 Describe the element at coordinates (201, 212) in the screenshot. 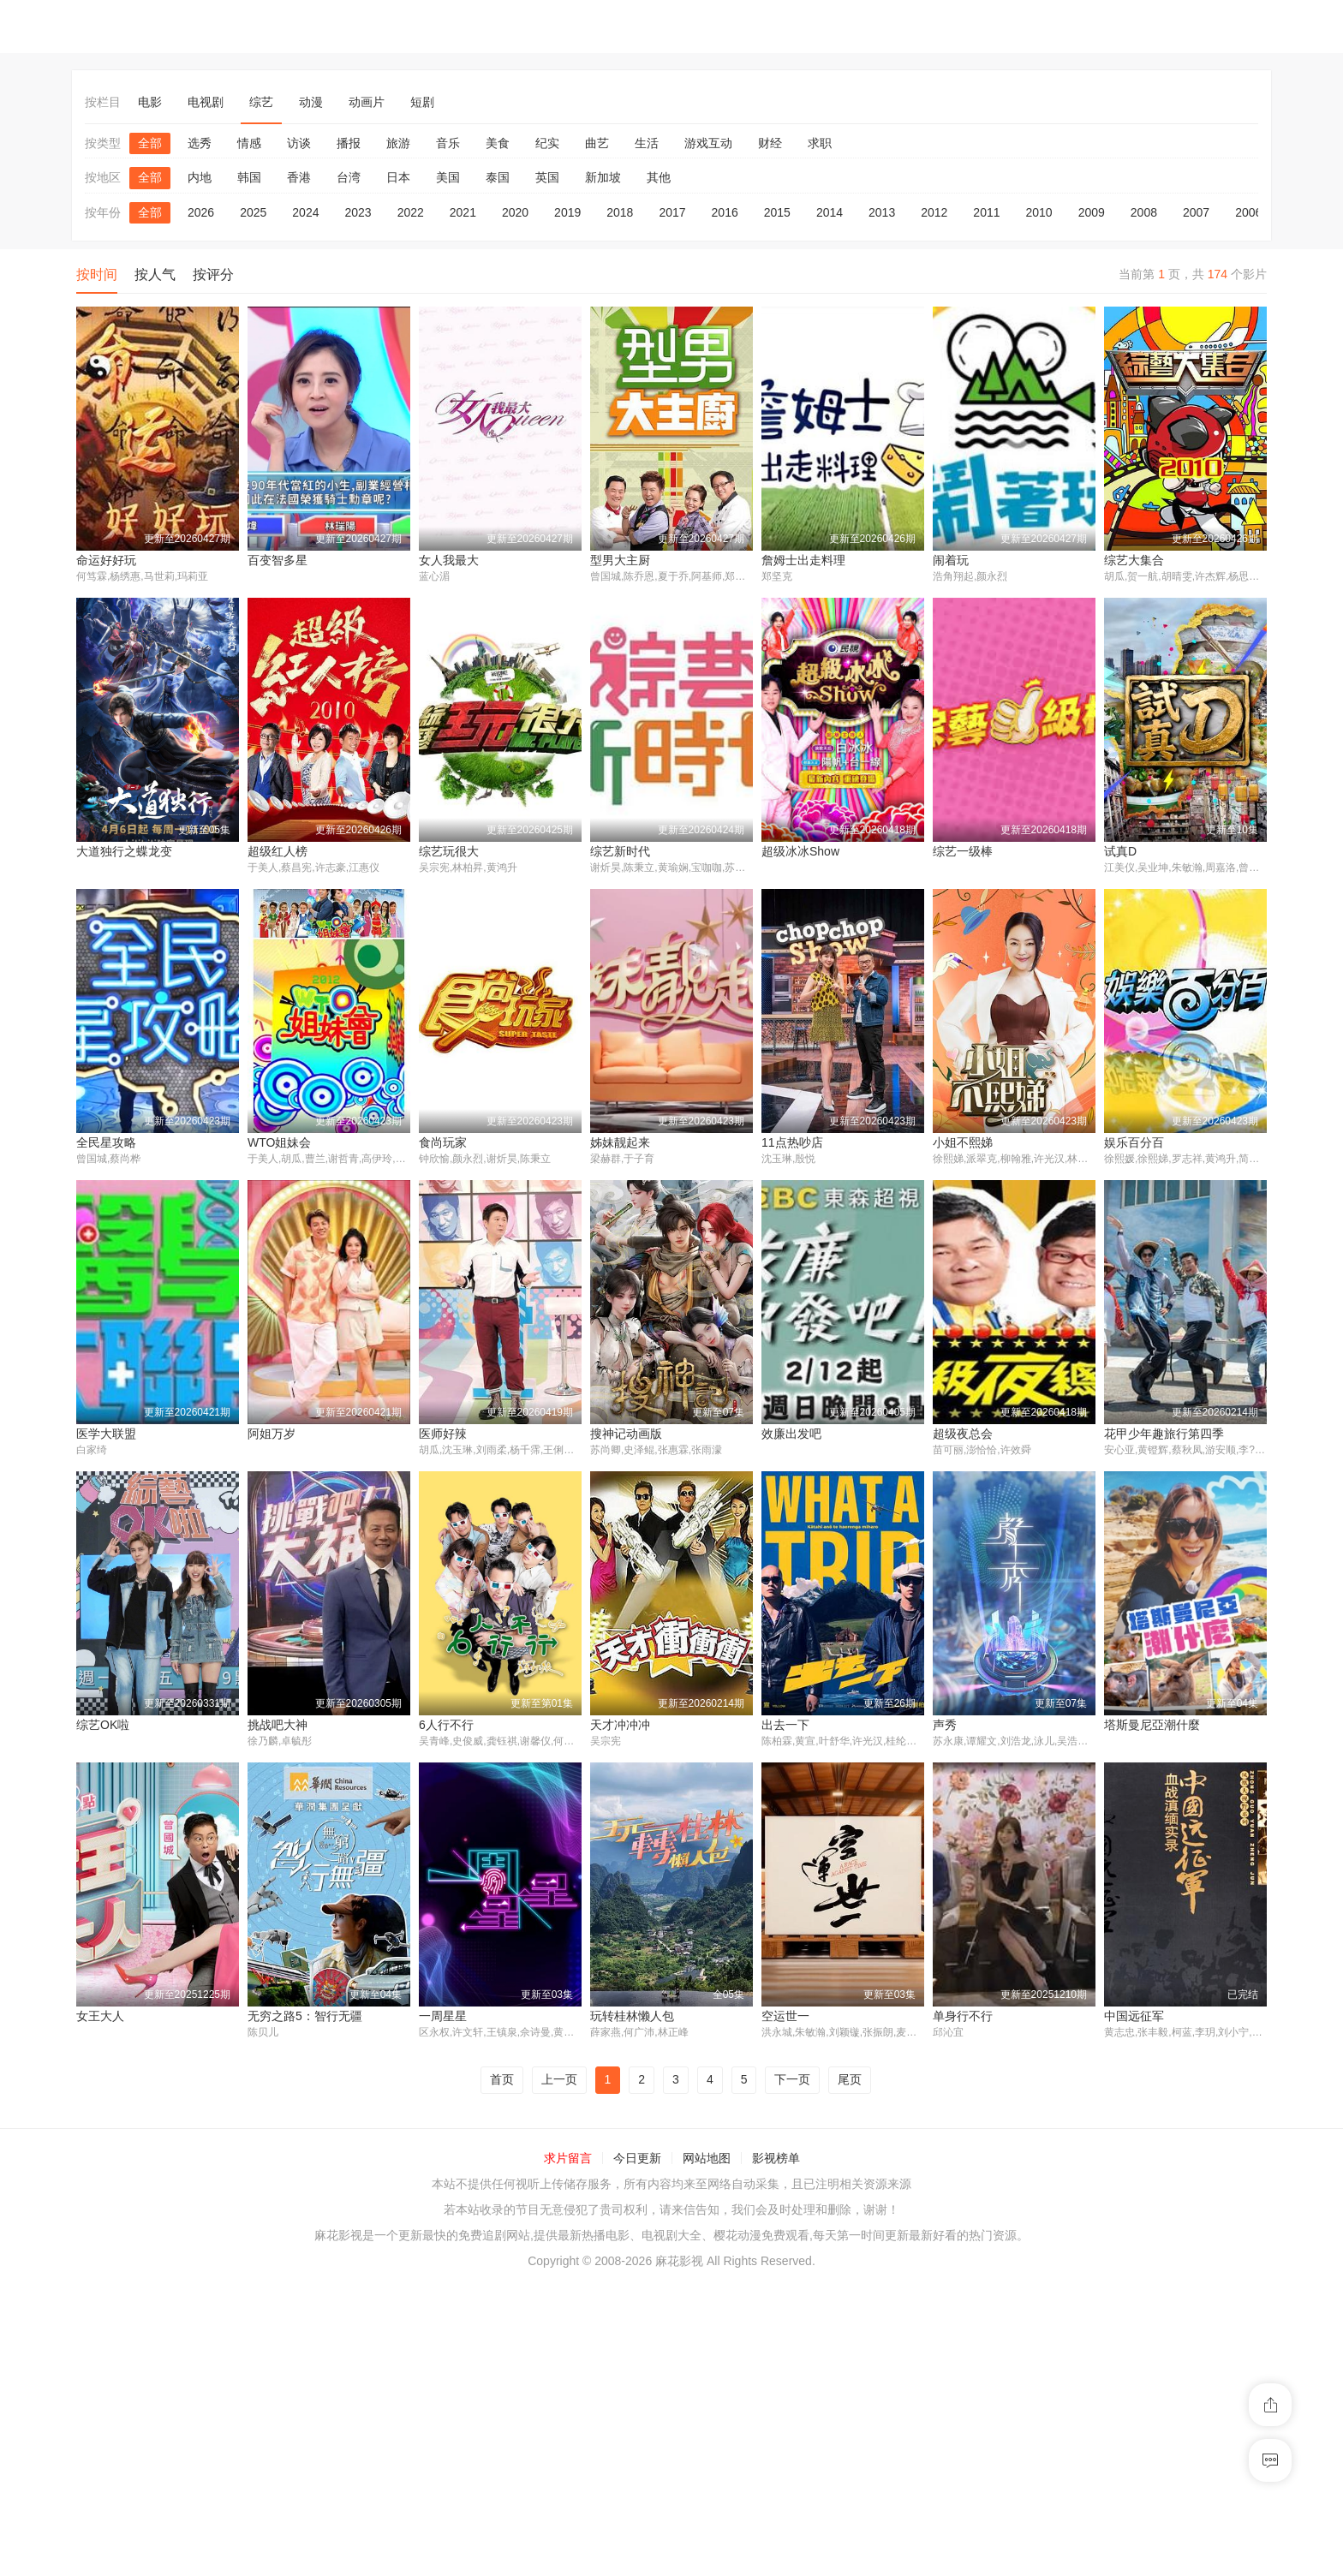

I see `2026` at that location.